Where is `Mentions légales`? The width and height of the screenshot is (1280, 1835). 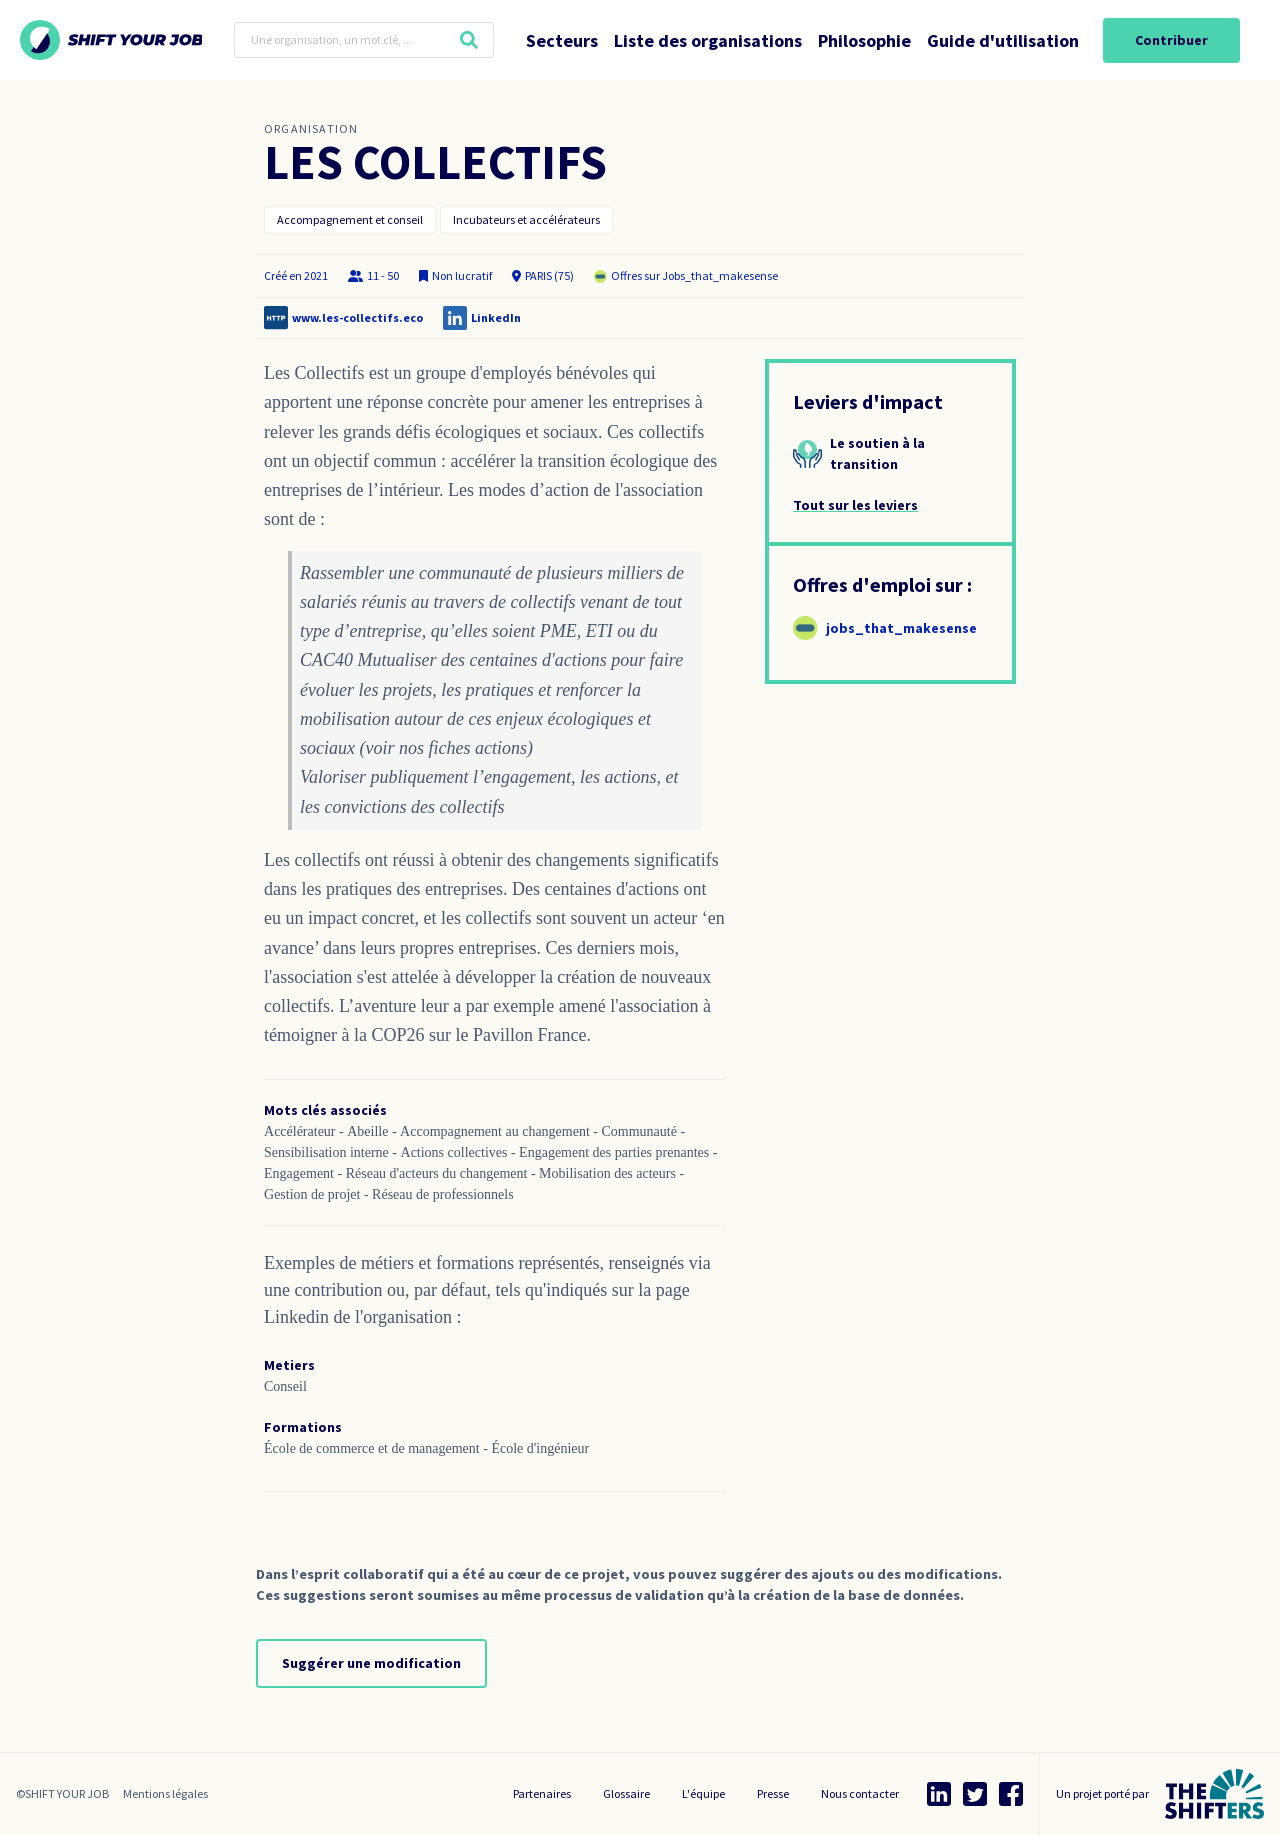 Mentions légales is located at coordinates (165, 1793).